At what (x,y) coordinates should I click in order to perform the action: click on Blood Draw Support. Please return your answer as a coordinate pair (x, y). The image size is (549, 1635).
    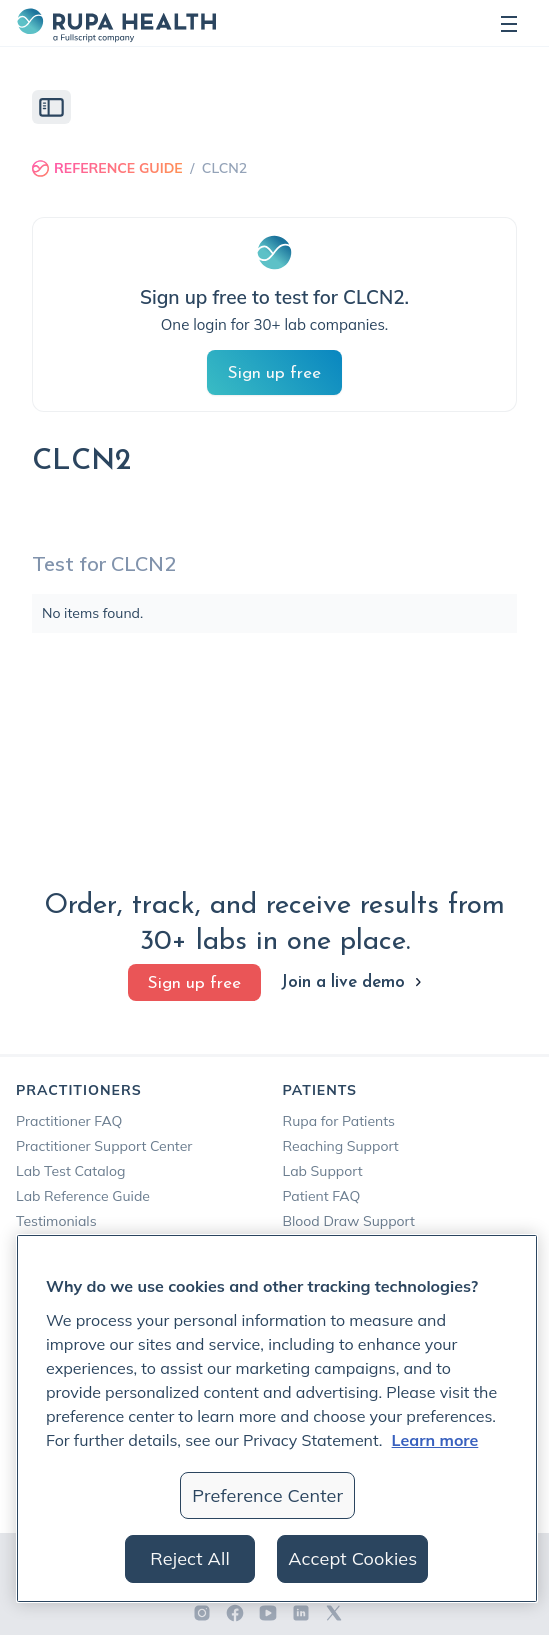
    Looking at the image, I should click on (349, 1221).